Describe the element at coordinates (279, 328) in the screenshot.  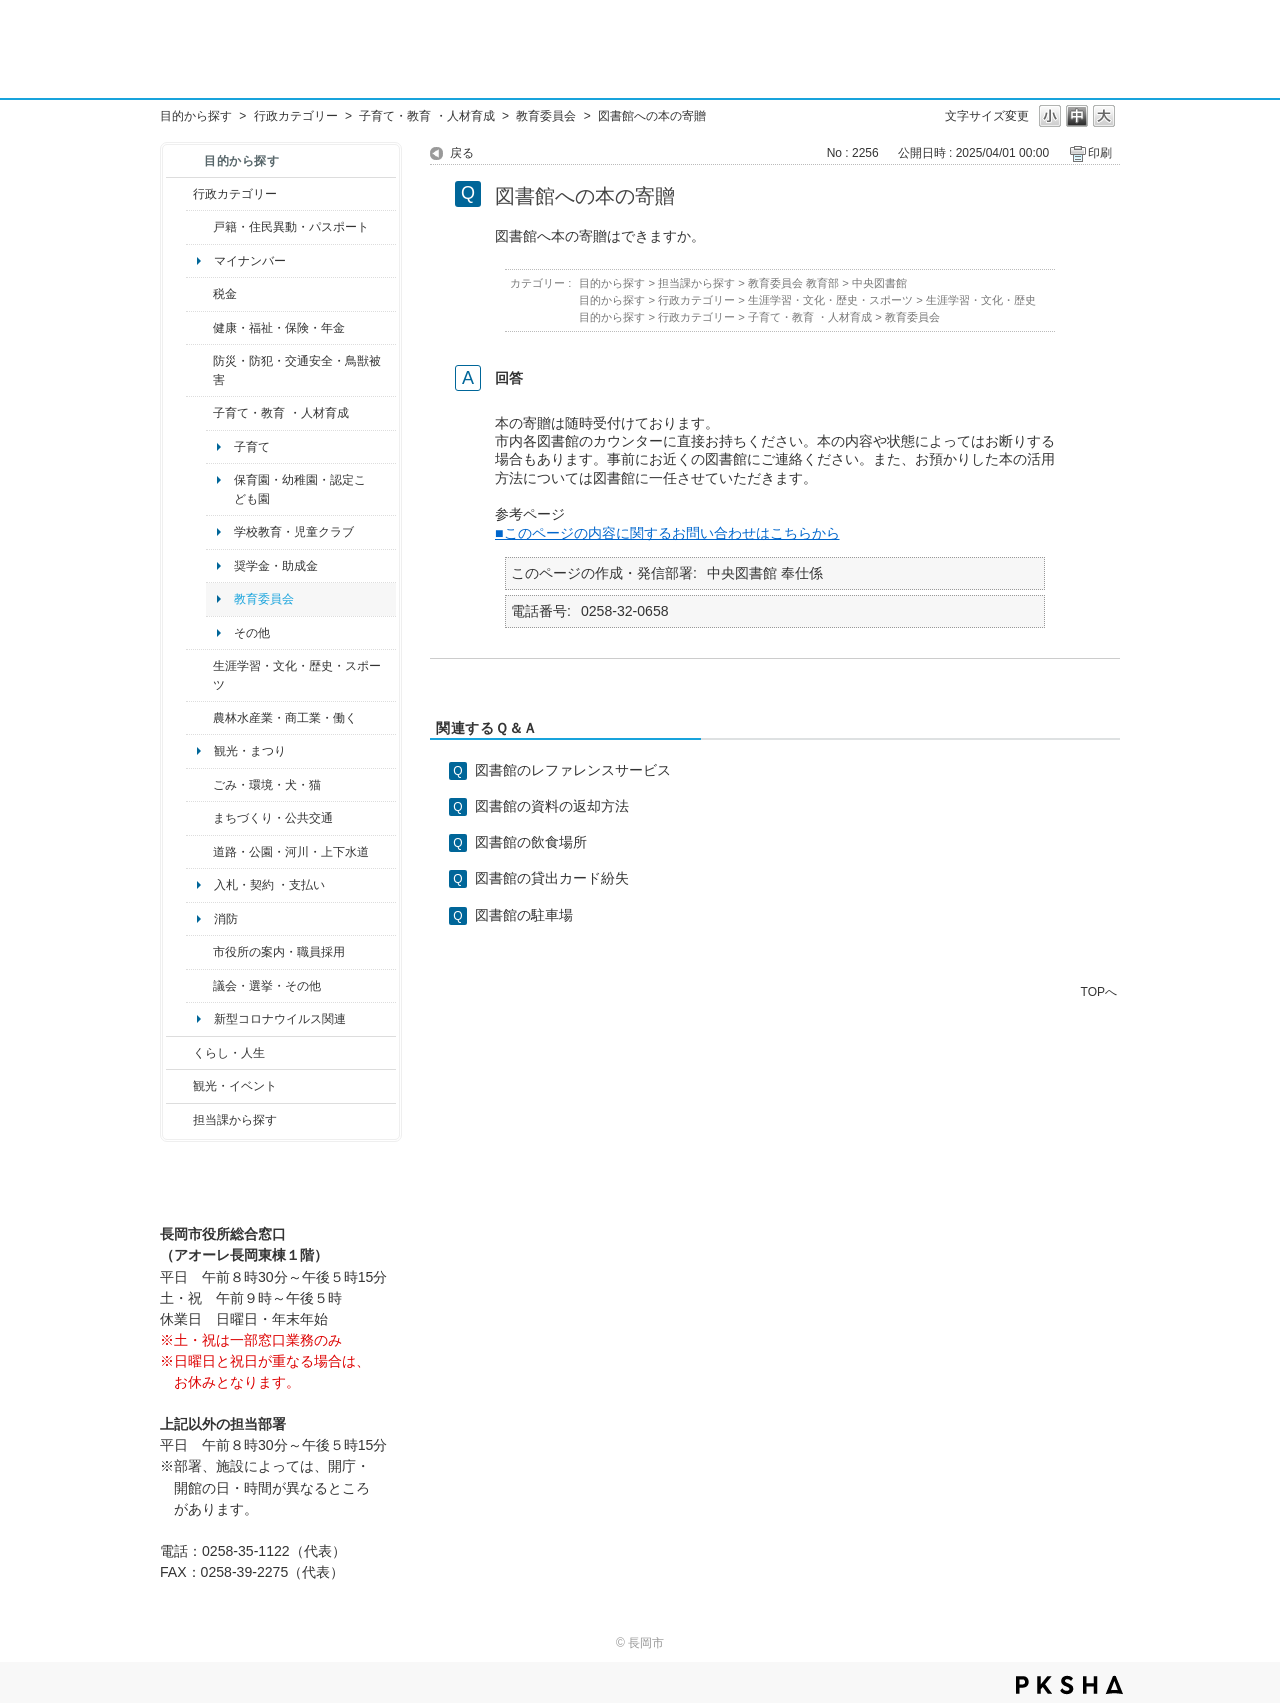
I see `健康・福祉・保険・年金` at that location.